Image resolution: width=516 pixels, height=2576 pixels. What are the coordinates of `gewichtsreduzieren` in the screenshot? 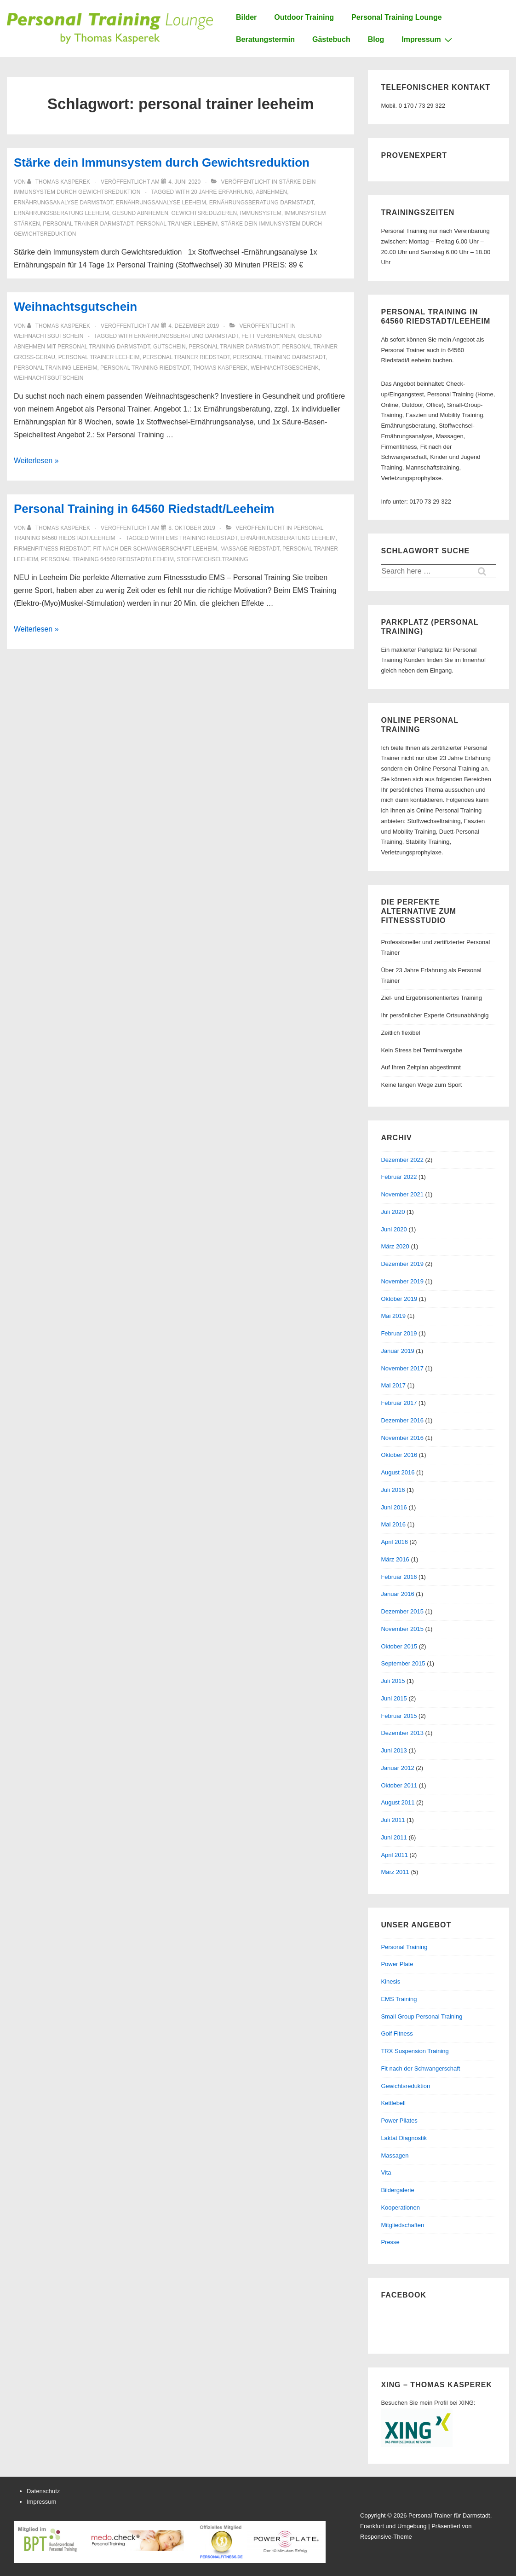 It's located at (204, 213).